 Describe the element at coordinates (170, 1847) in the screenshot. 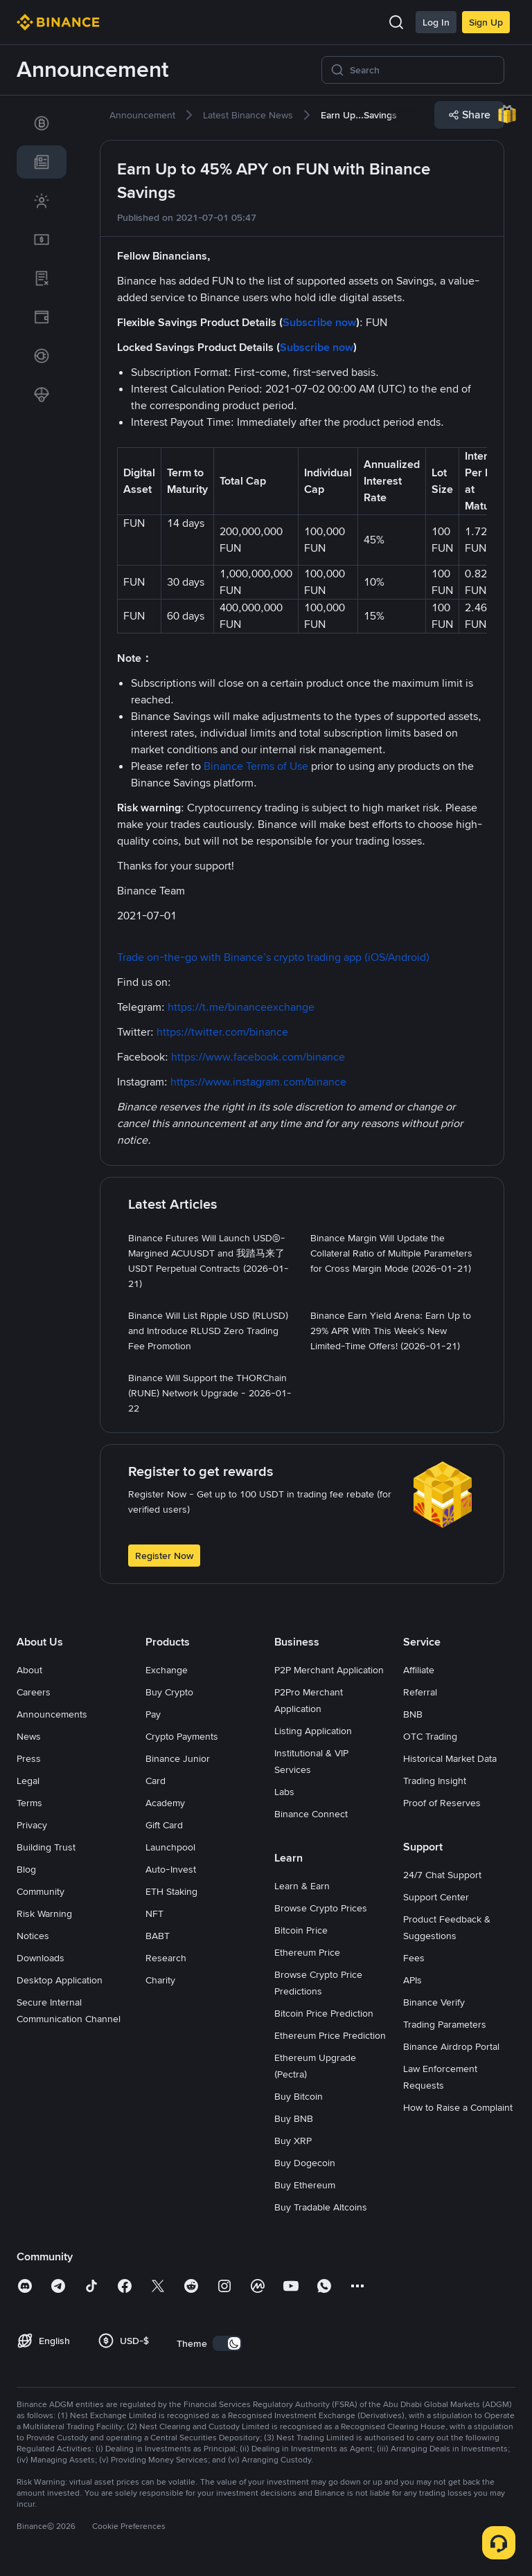

I see `Launchpool` at that location.